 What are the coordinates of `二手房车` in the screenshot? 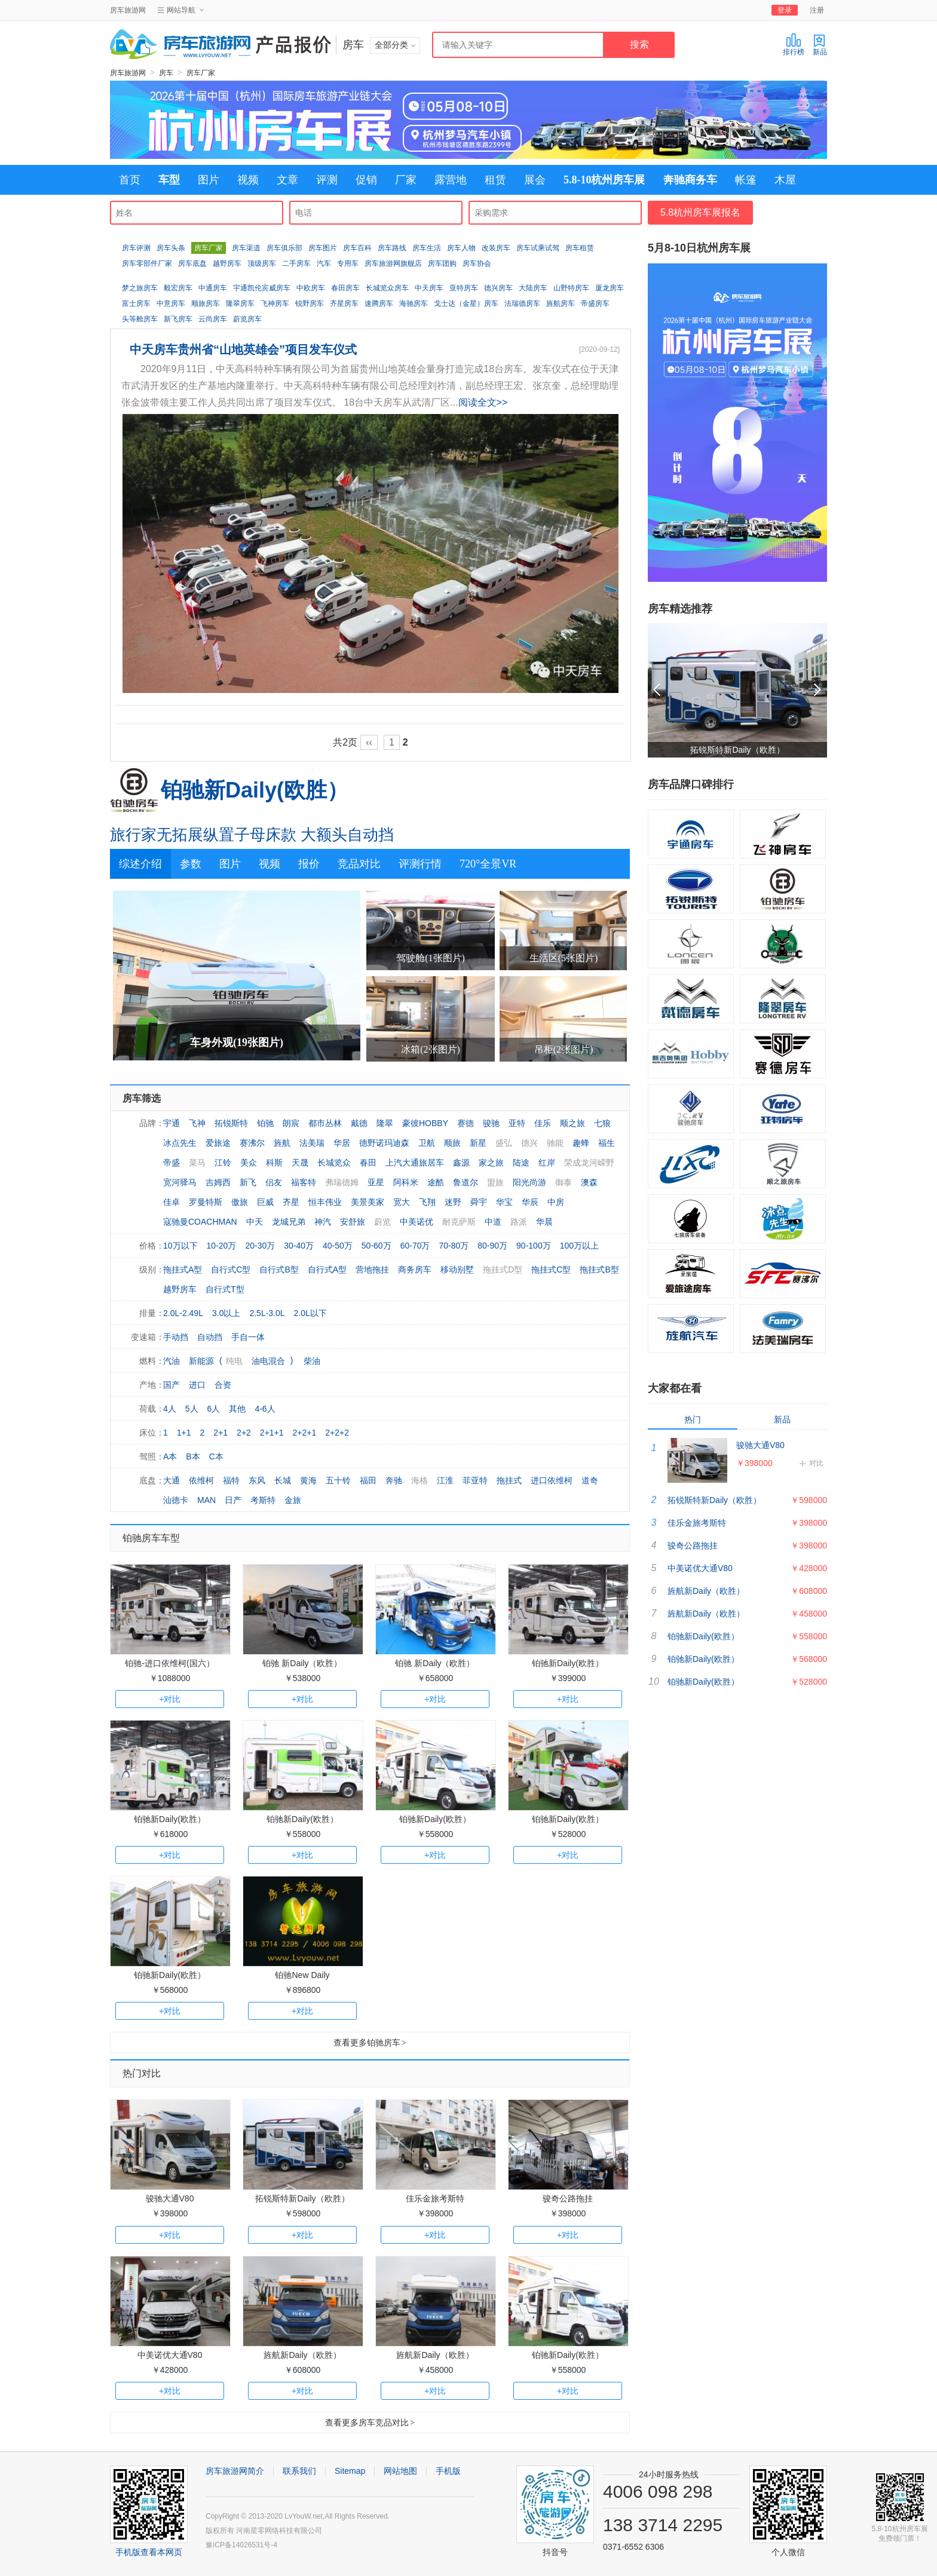 It's located at (296, 263).